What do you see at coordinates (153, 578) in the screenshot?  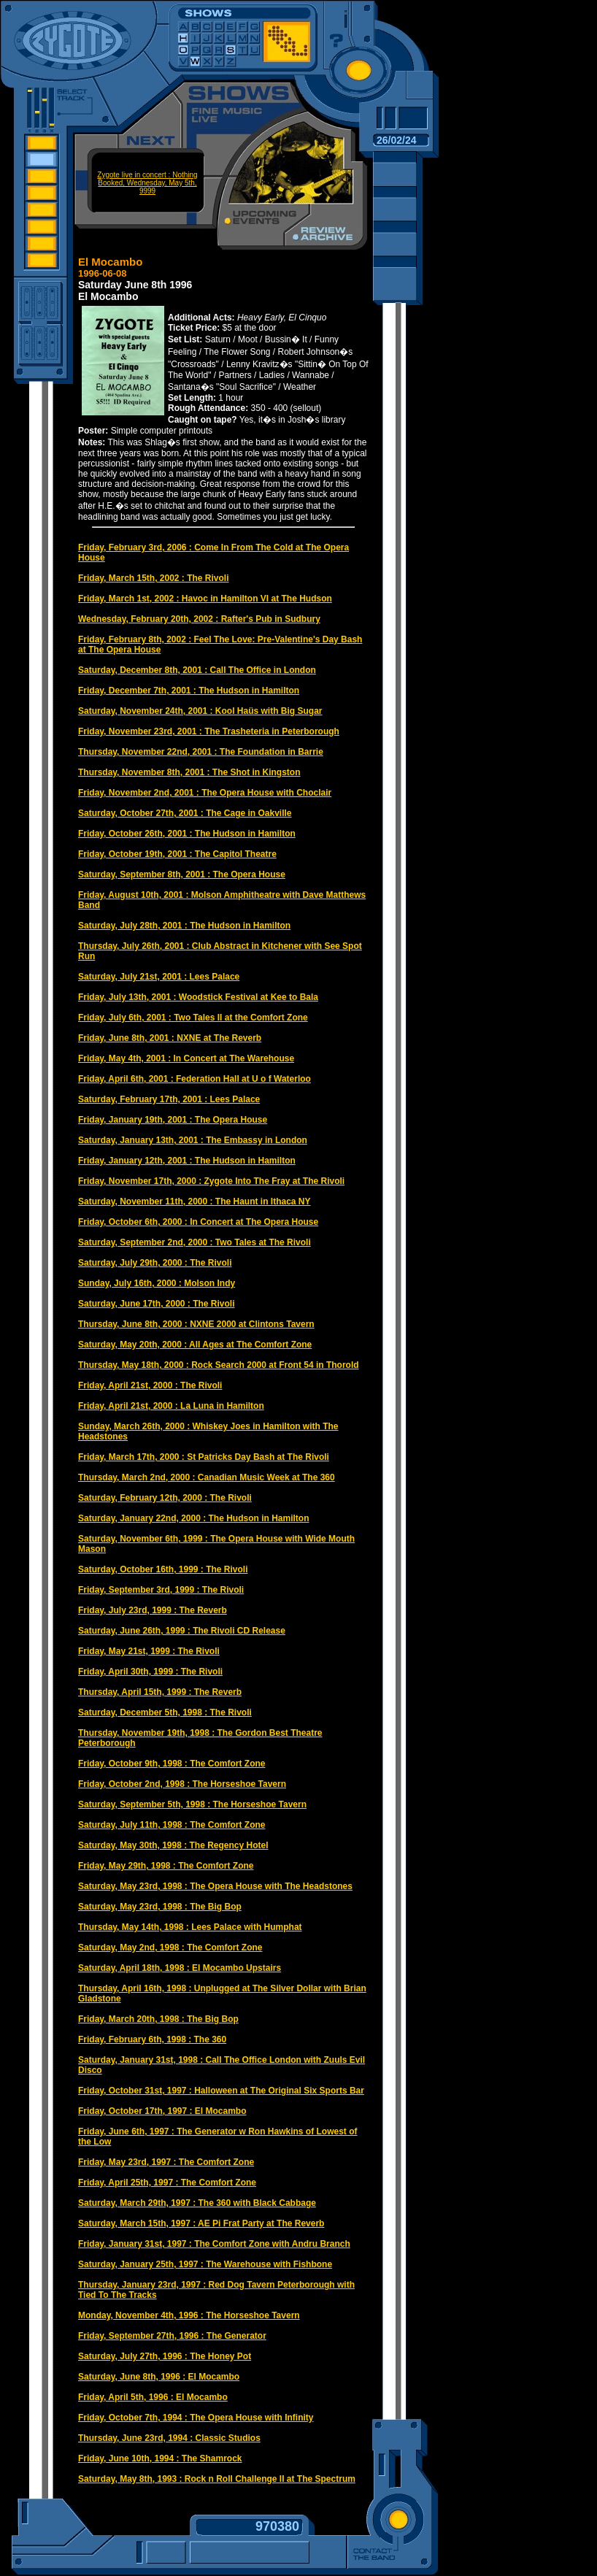 I see `Friday, March 15th, 2002 : The Rivoli` at bounding box center [153, 578].